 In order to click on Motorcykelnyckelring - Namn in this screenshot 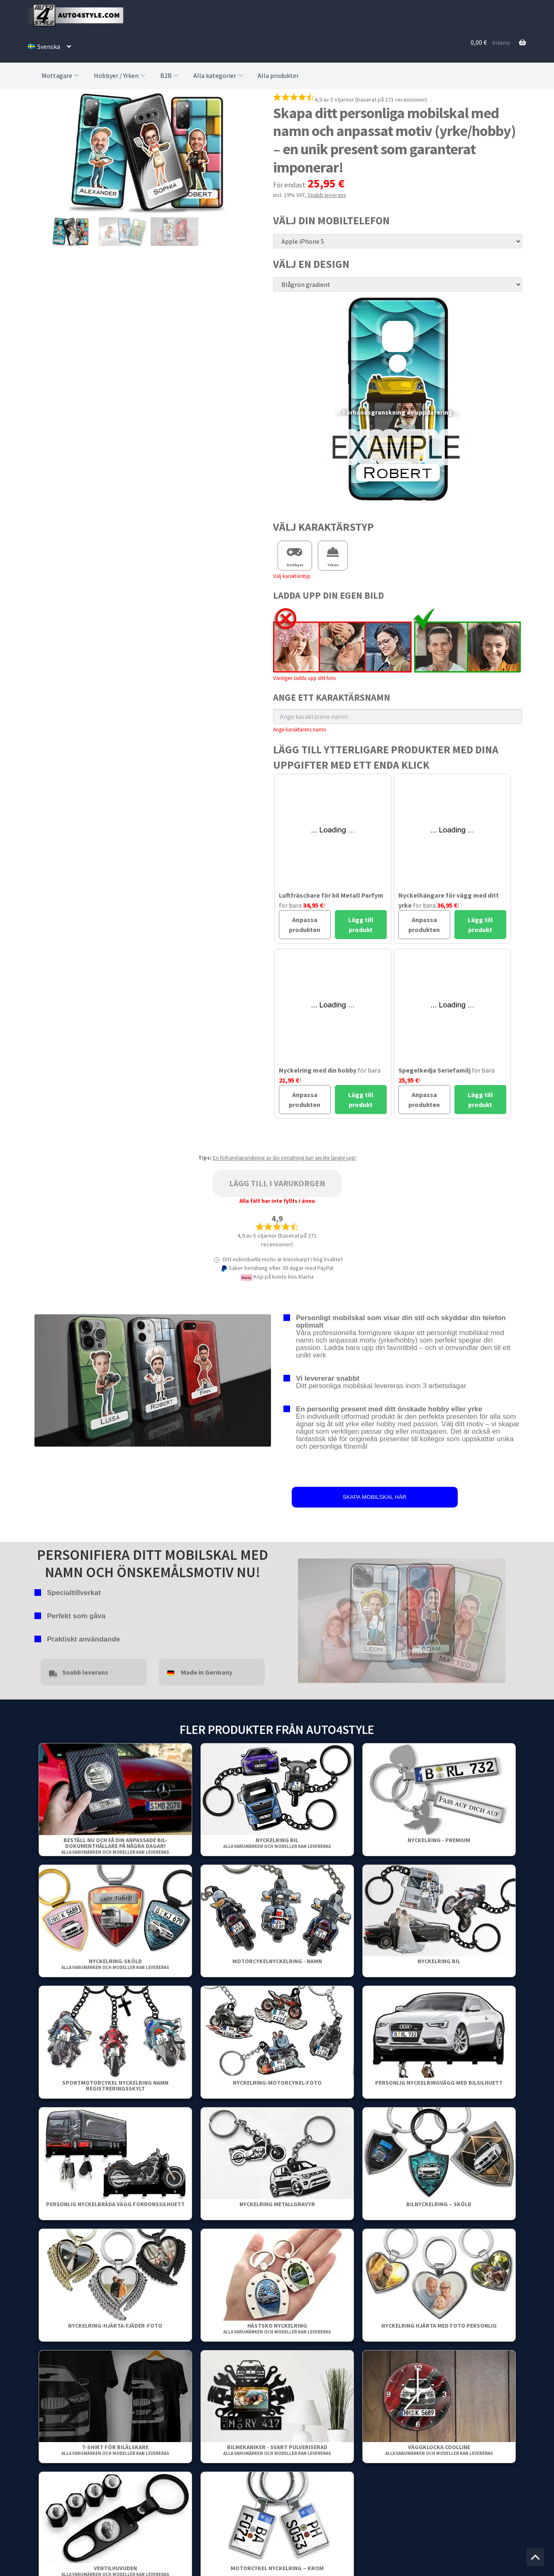, I will do `click(277, 1961)`.